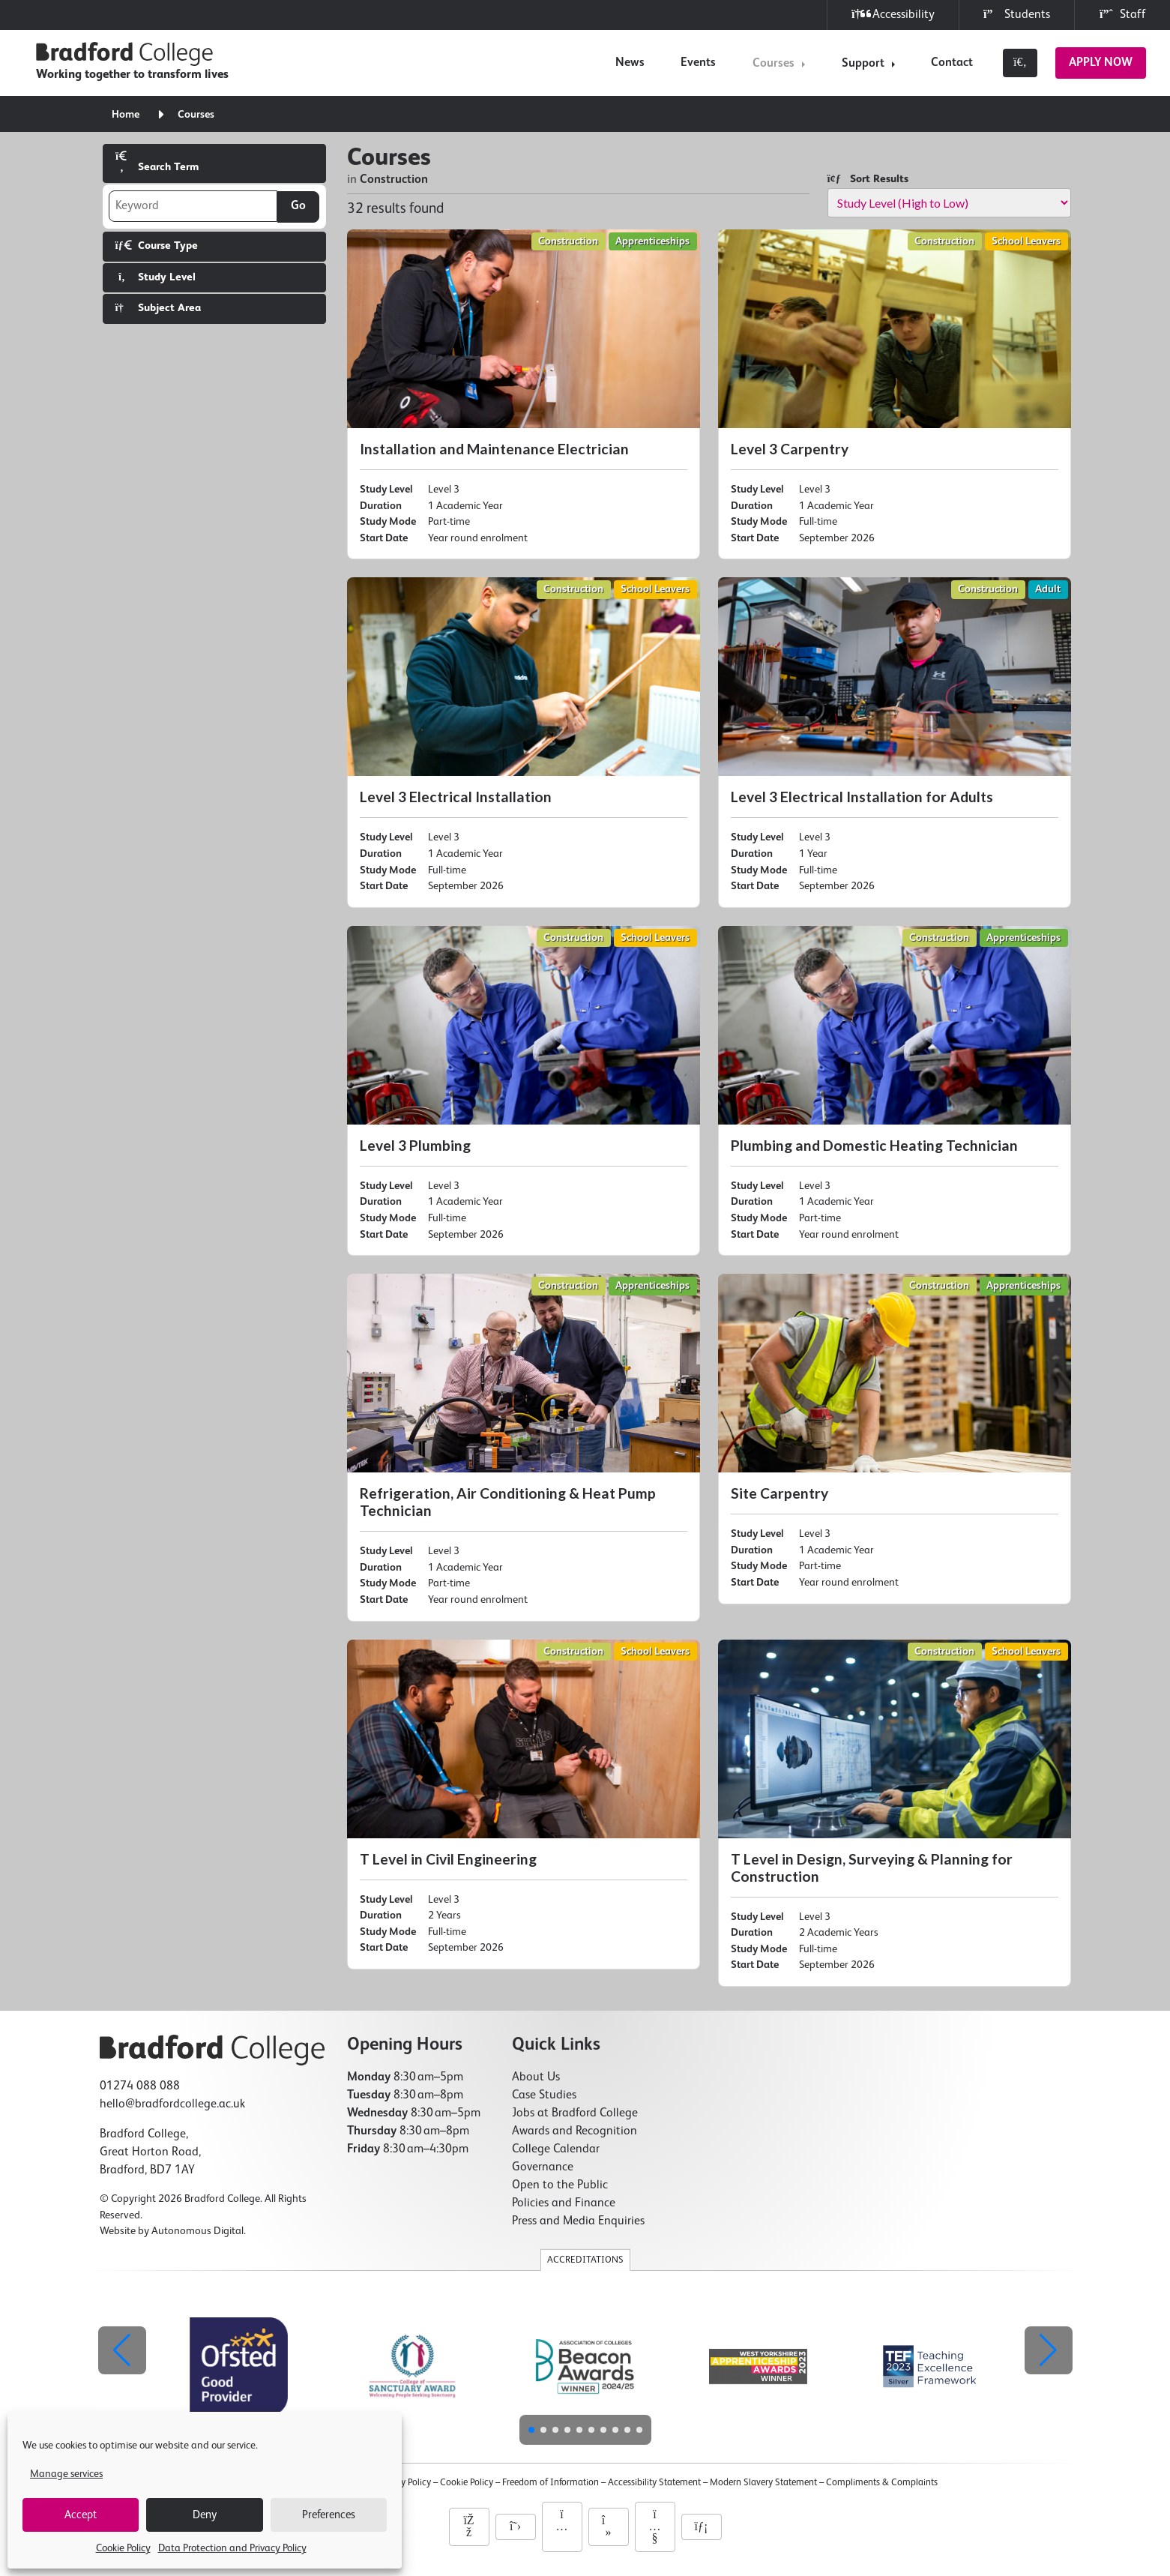 This screenshot has height=2576, width=1170. Describe the element at coordinates (523, 742) in the screenshot. I see `[Level 3 Electrical Installation]` at that location.